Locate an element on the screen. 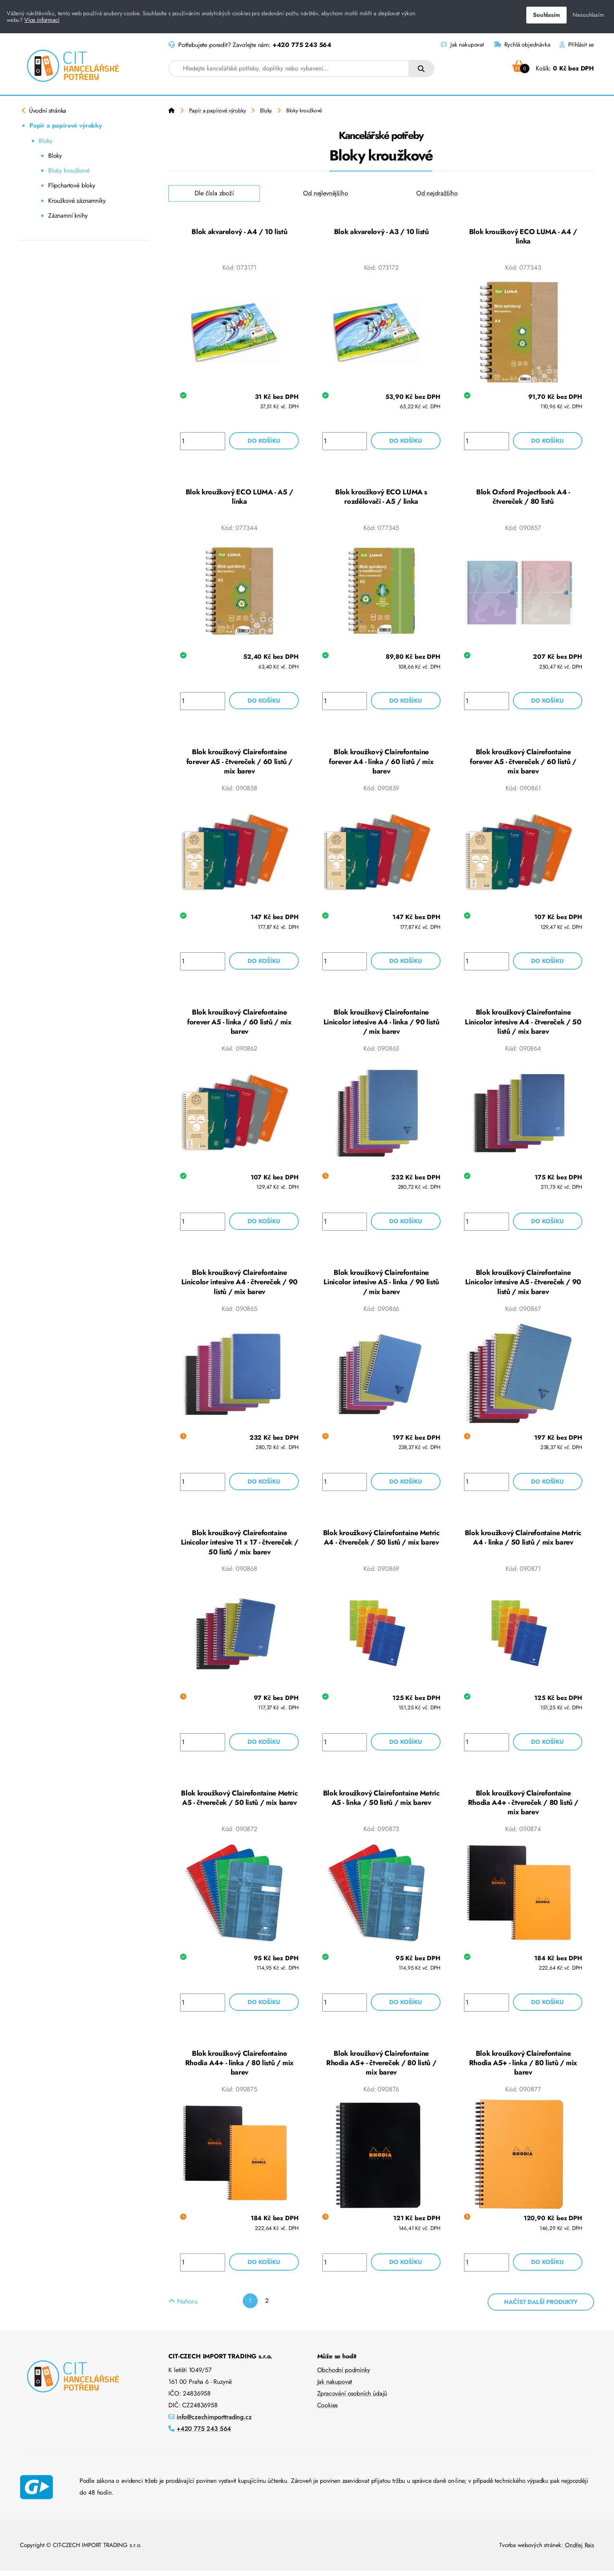 This screenshot has width=614, height=2576. Blok kroužkový Clairefontaine Metric A5 - linka / 50 listů / mix barev is located at coordinates (381, 1802).